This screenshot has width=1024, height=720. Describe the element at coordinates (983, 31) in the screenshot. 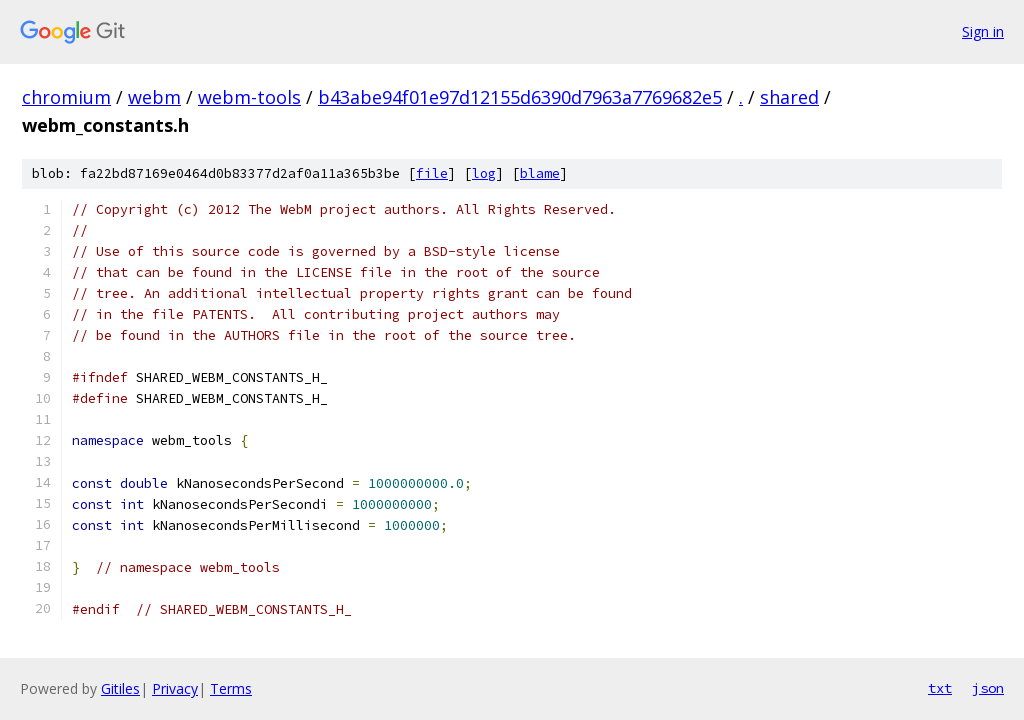

I see `Sign in` at that location.